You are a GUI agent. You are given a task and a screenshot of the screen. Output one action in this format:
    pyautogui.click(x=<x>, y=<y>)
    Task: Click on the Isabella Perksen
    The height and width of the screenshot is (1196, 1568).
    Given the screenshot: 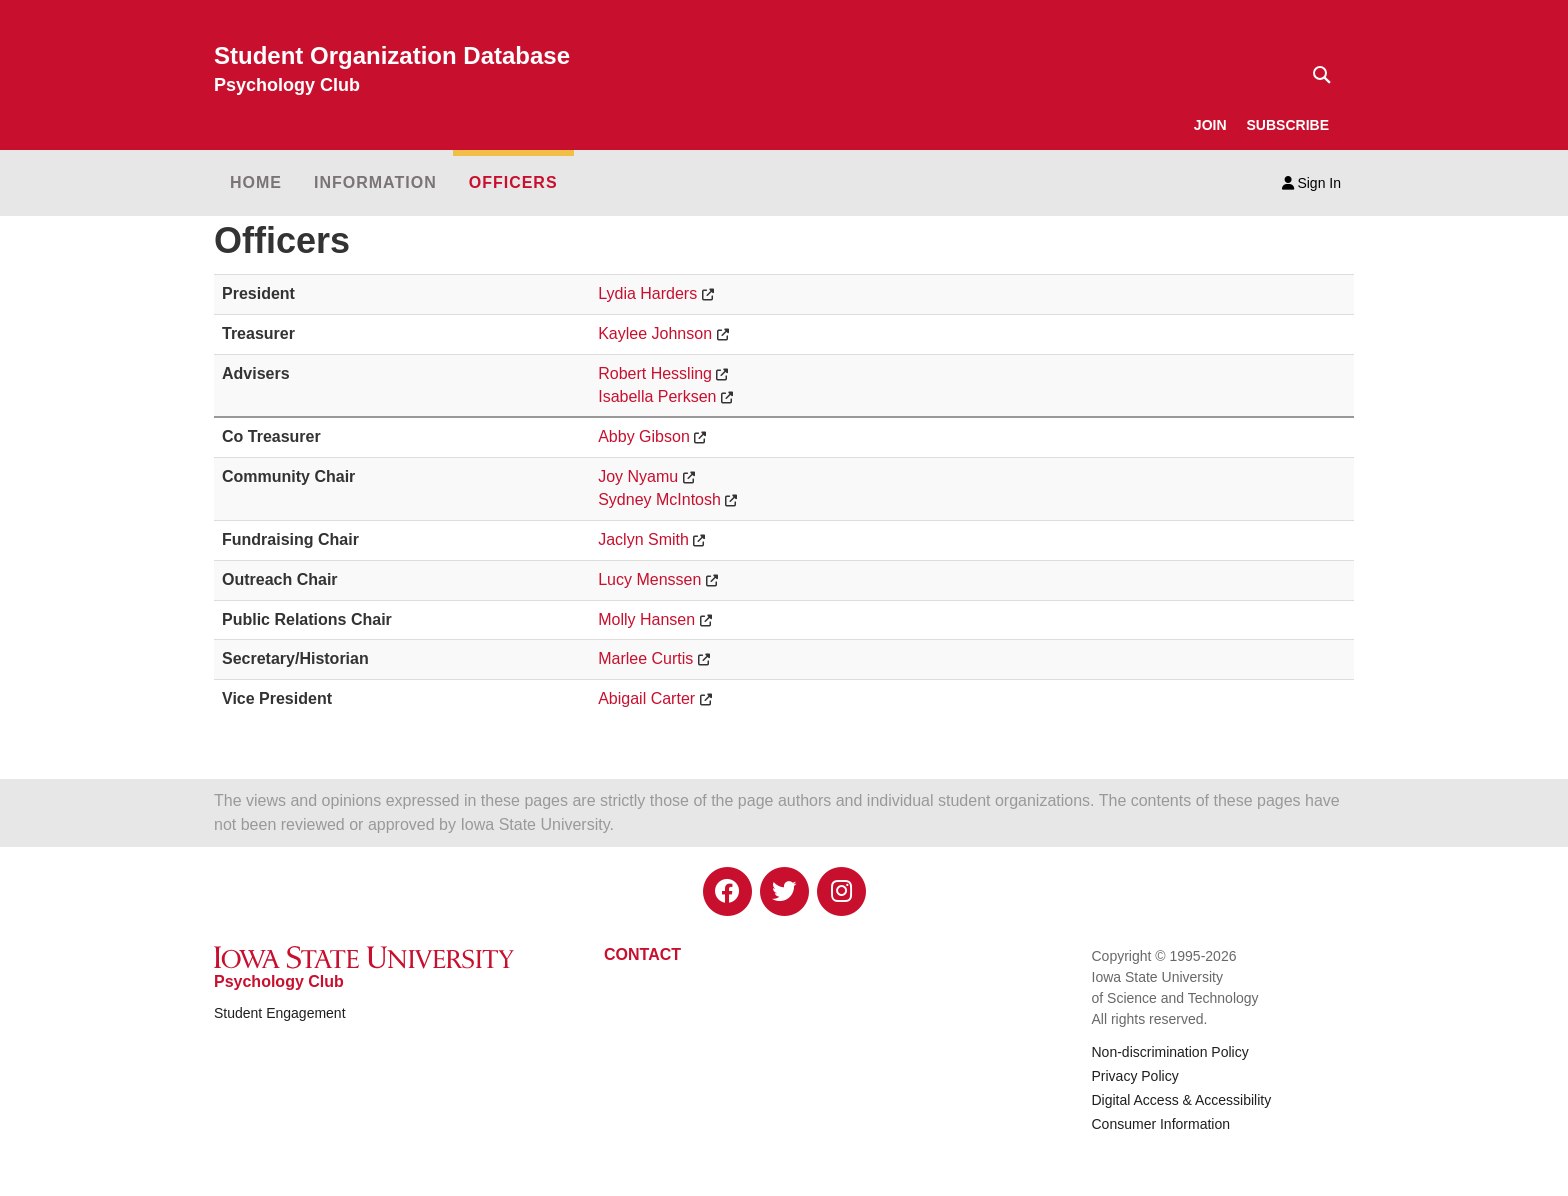 What is the action you would take?
    pyautogui.click(x=657, y=396)
    